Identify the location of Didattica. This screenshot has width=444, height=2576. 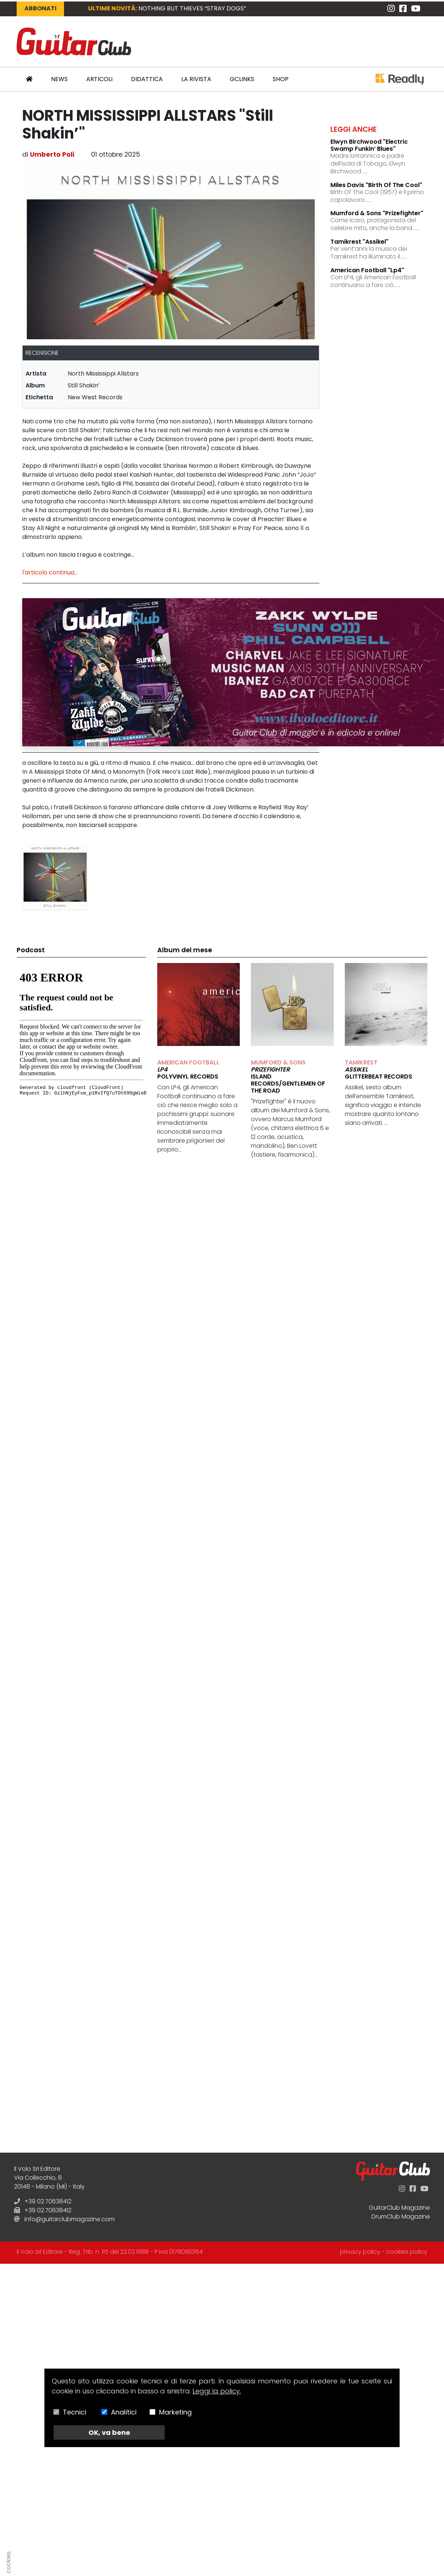
(147, 79).